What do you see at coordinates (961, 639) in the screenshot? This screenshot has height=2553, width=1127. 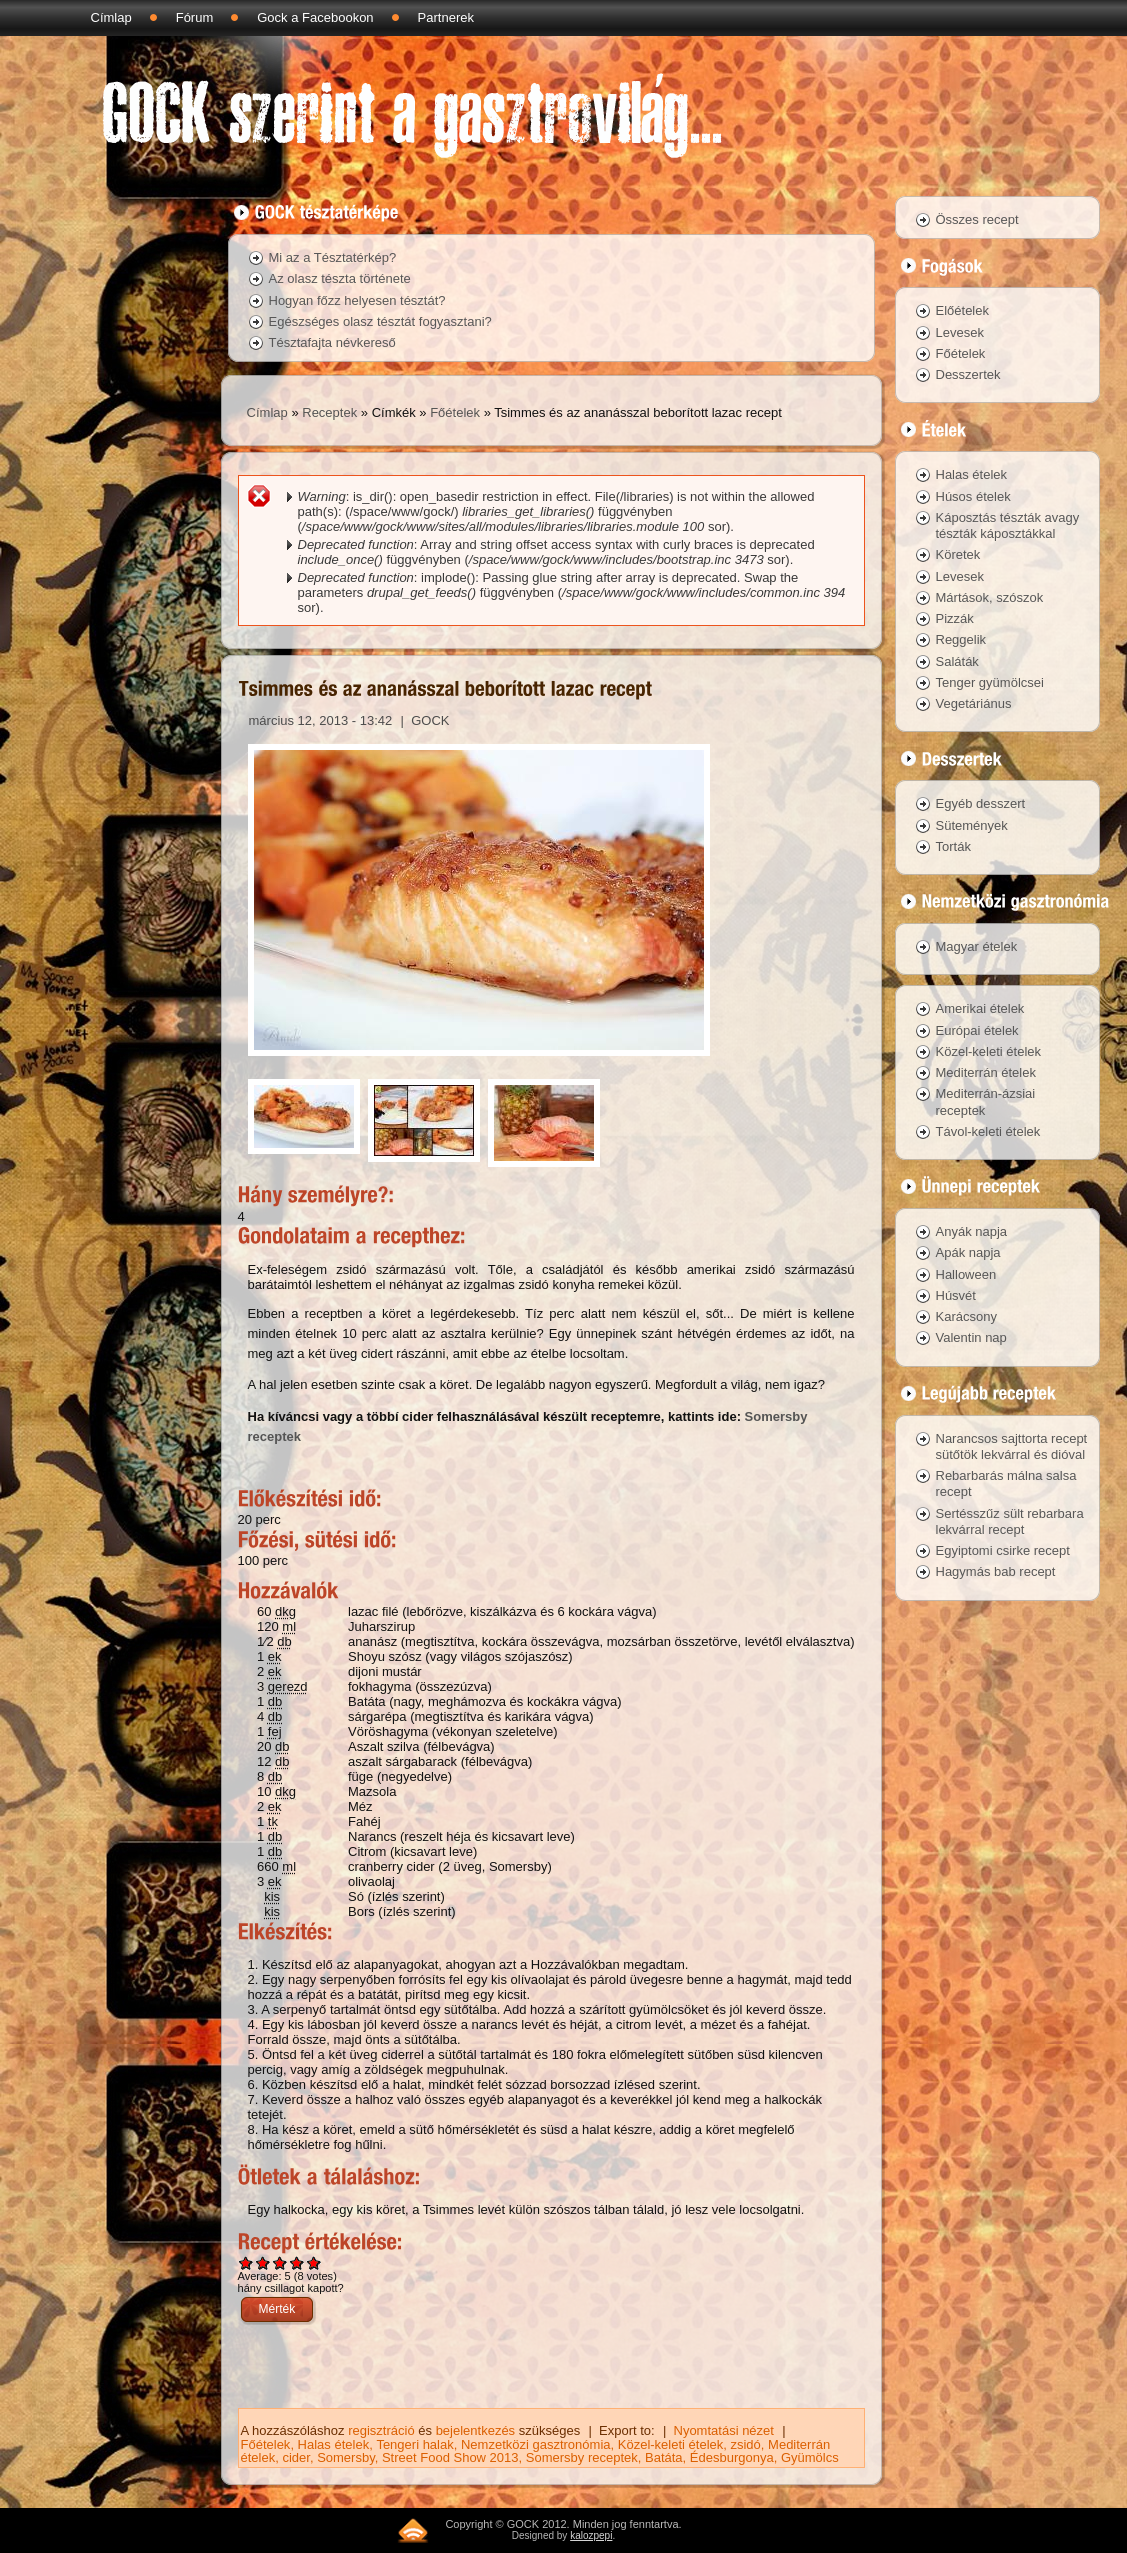 I see `Reggelik` at bounding box center [961, 639].